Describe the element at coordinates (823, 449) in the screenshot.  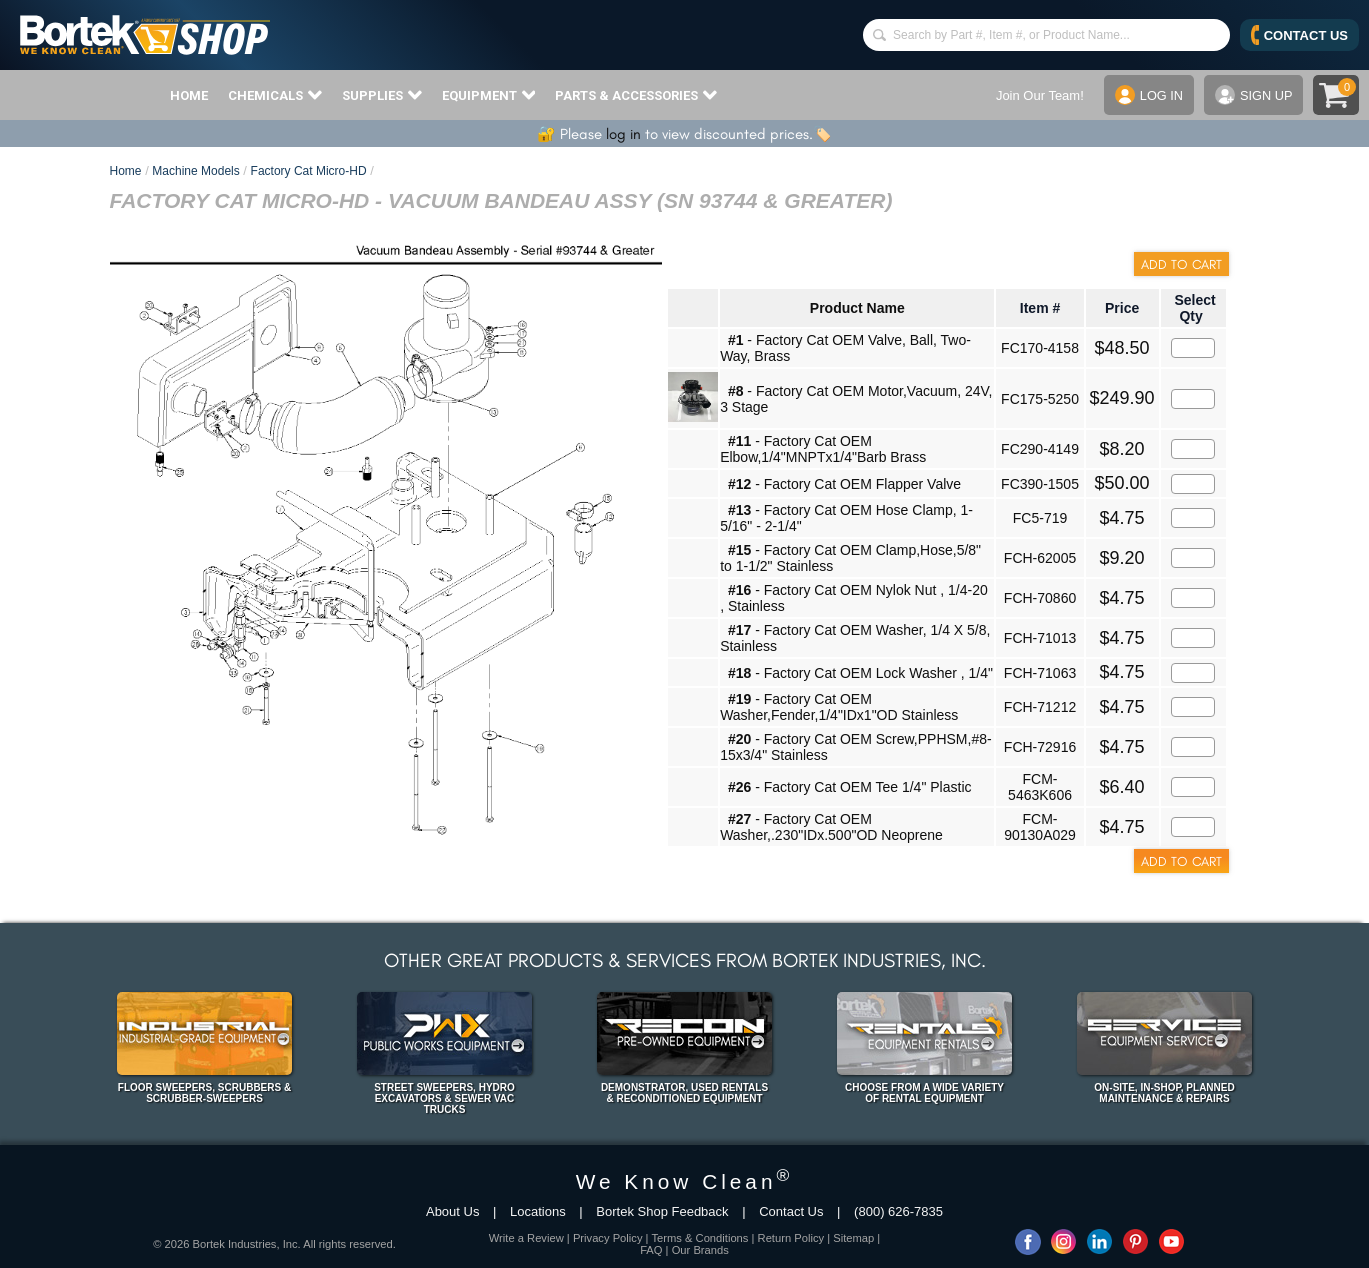
I see `- Factory Cat OEM Elbow,1/4"MNPTx1/4"Barb Brass` at that location.